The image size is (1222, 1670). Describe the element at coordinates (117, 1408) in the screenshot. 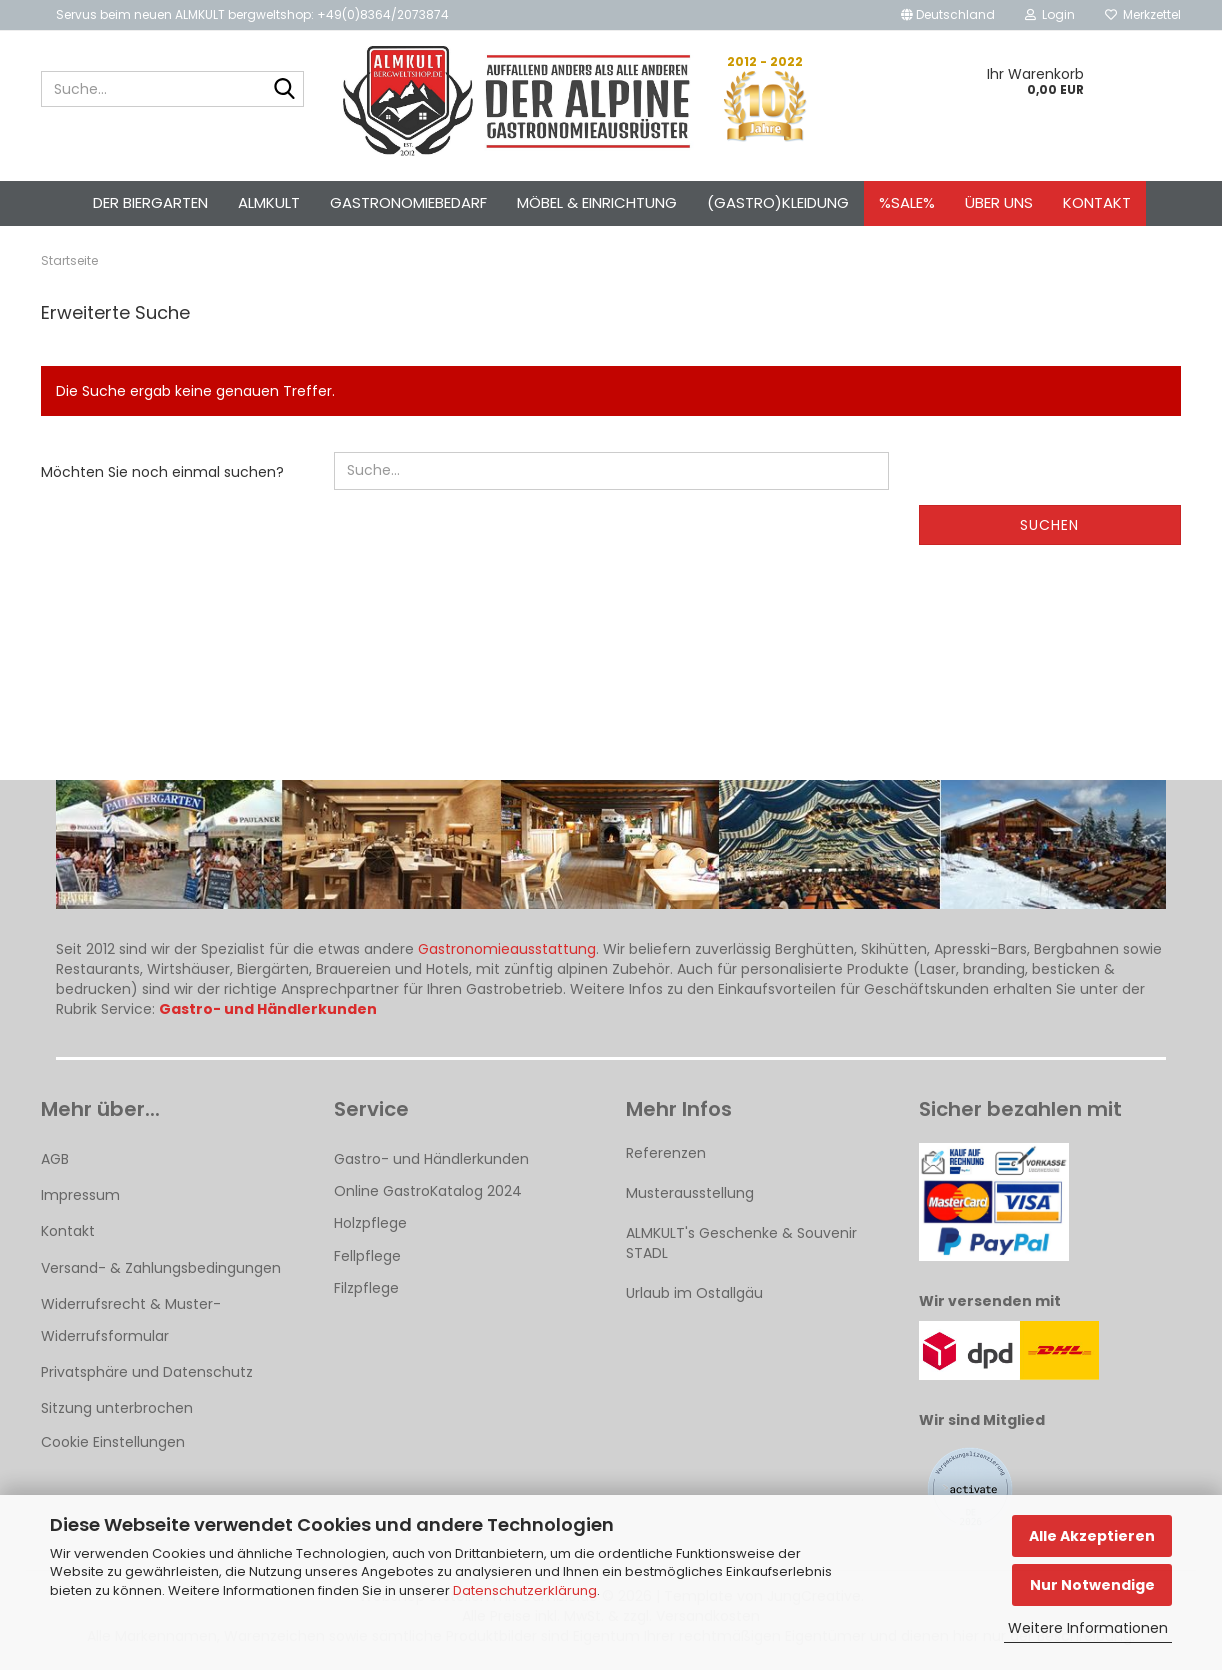

I see `Sitzung unterbrochen` at that location.